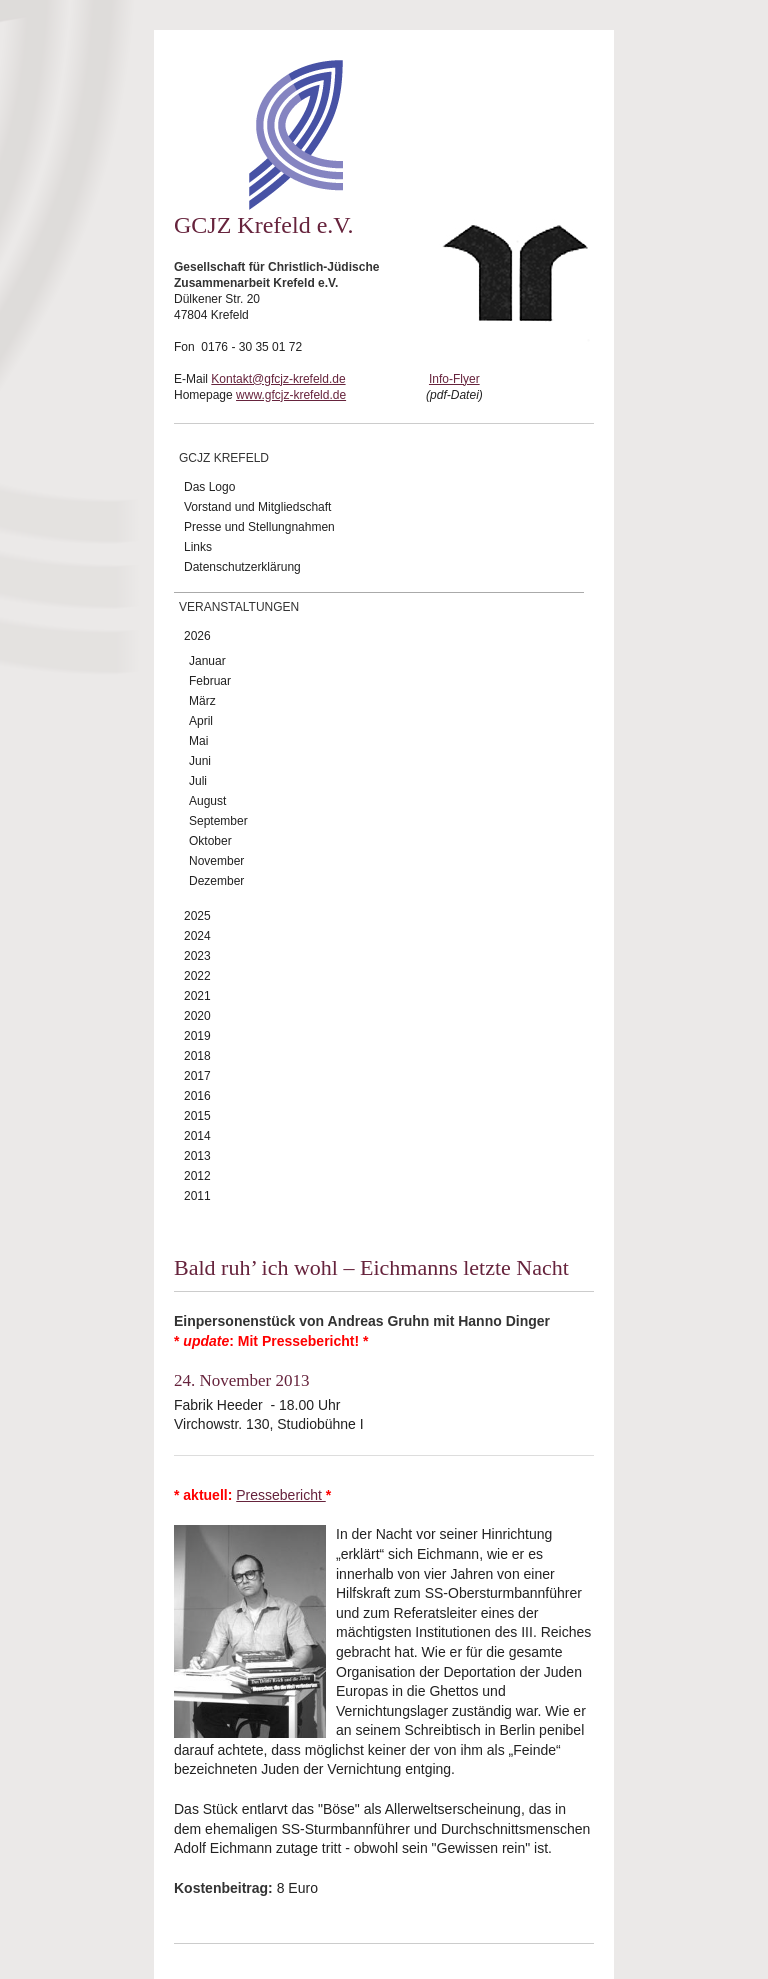 The image size is (768, 1979). Describe the element at coordinates (242, 567) in the screenshot. I see `Datenschutzerklärung` at that location.